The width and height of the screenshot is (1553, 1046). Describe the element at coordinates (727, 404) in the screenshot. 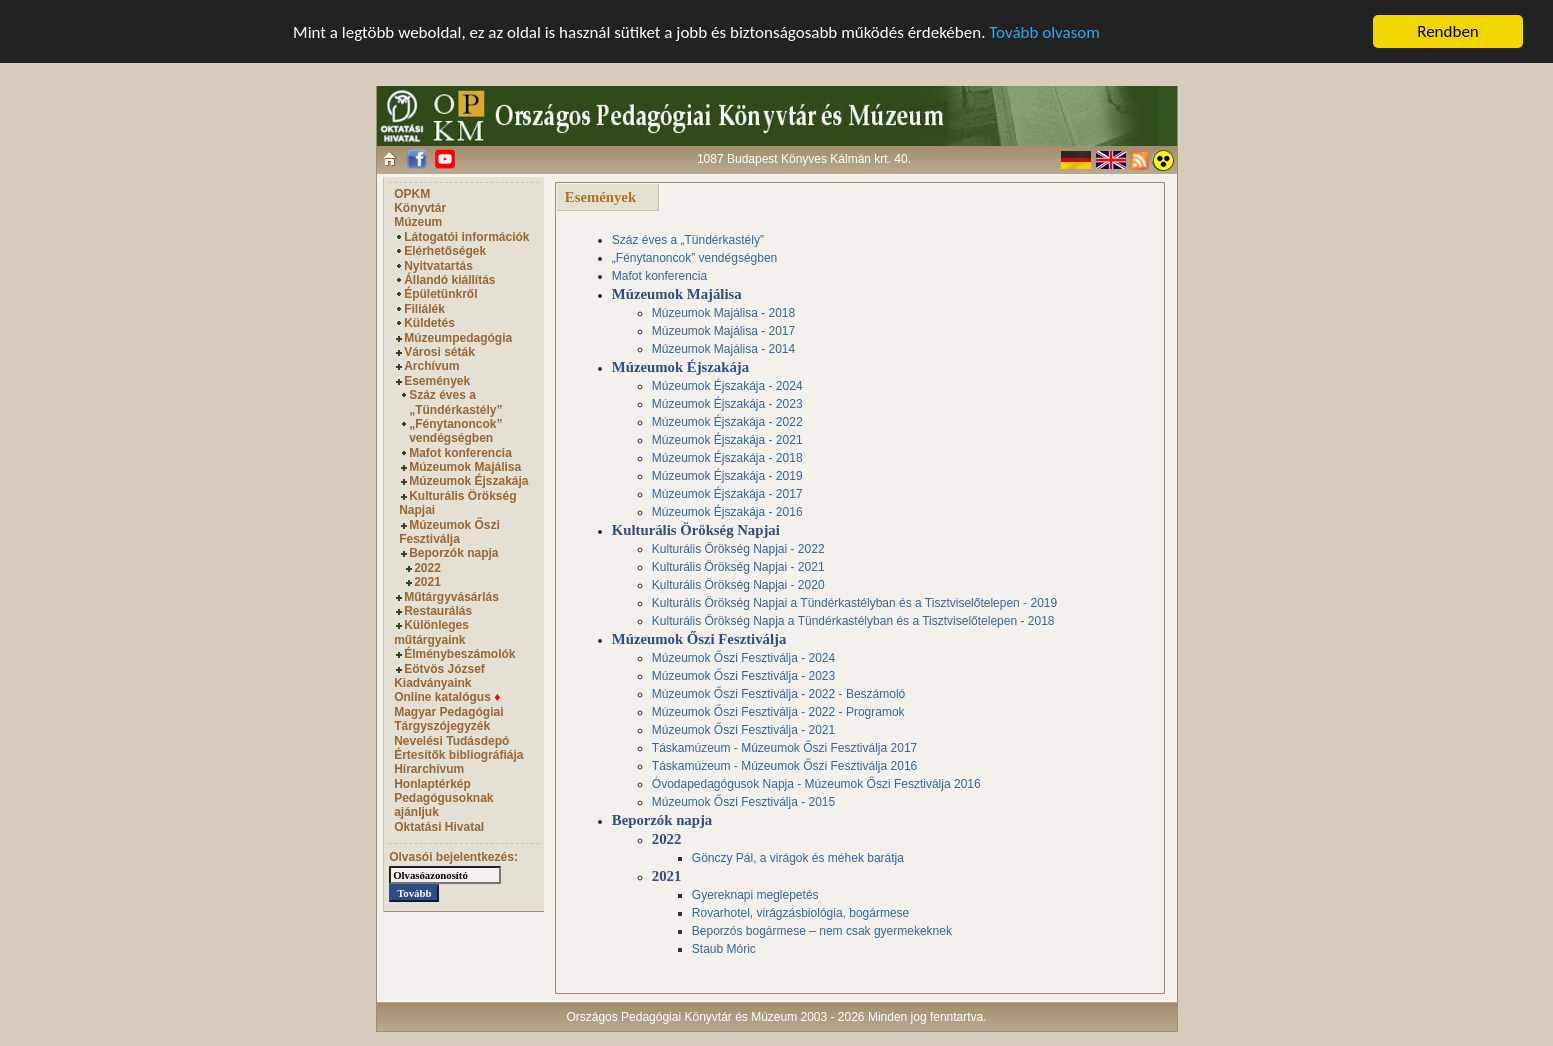

I see `Múzeumok Éjszakája - 2023` at that location.